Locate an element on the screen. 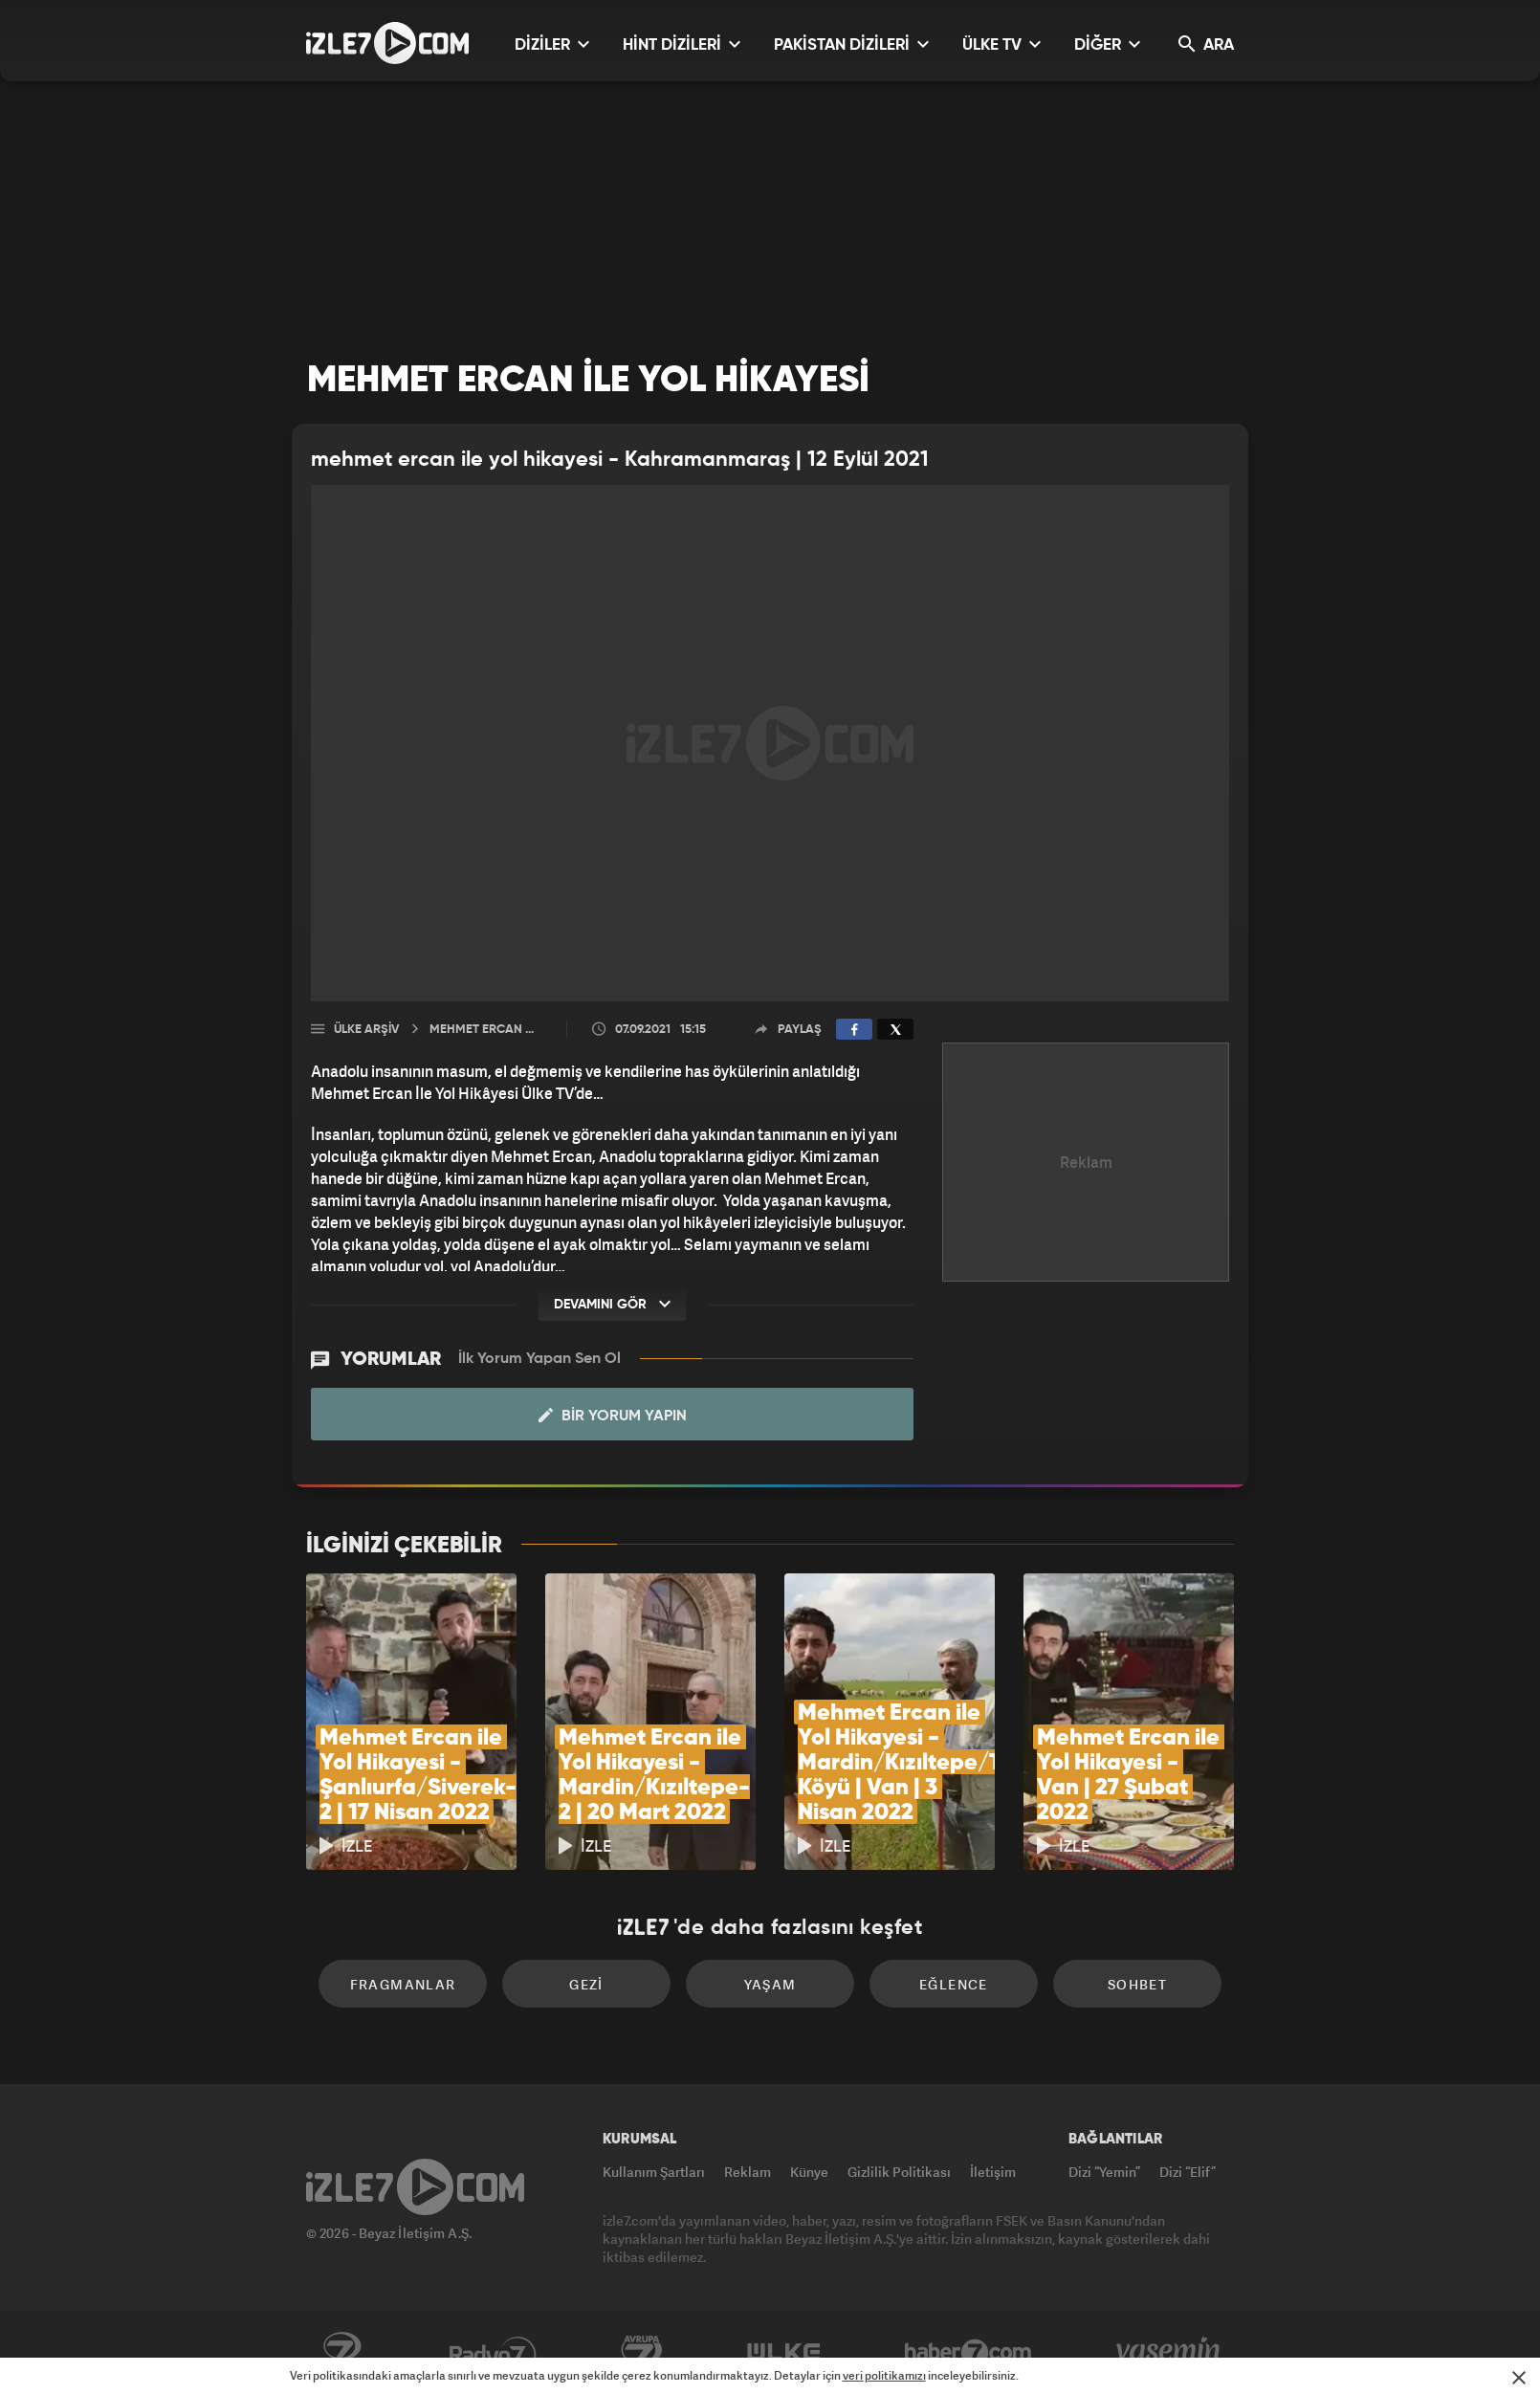 Image resolution: width=1540 pixels, height=2394 pixels. Reklam is located at coordinates (747, 2172).